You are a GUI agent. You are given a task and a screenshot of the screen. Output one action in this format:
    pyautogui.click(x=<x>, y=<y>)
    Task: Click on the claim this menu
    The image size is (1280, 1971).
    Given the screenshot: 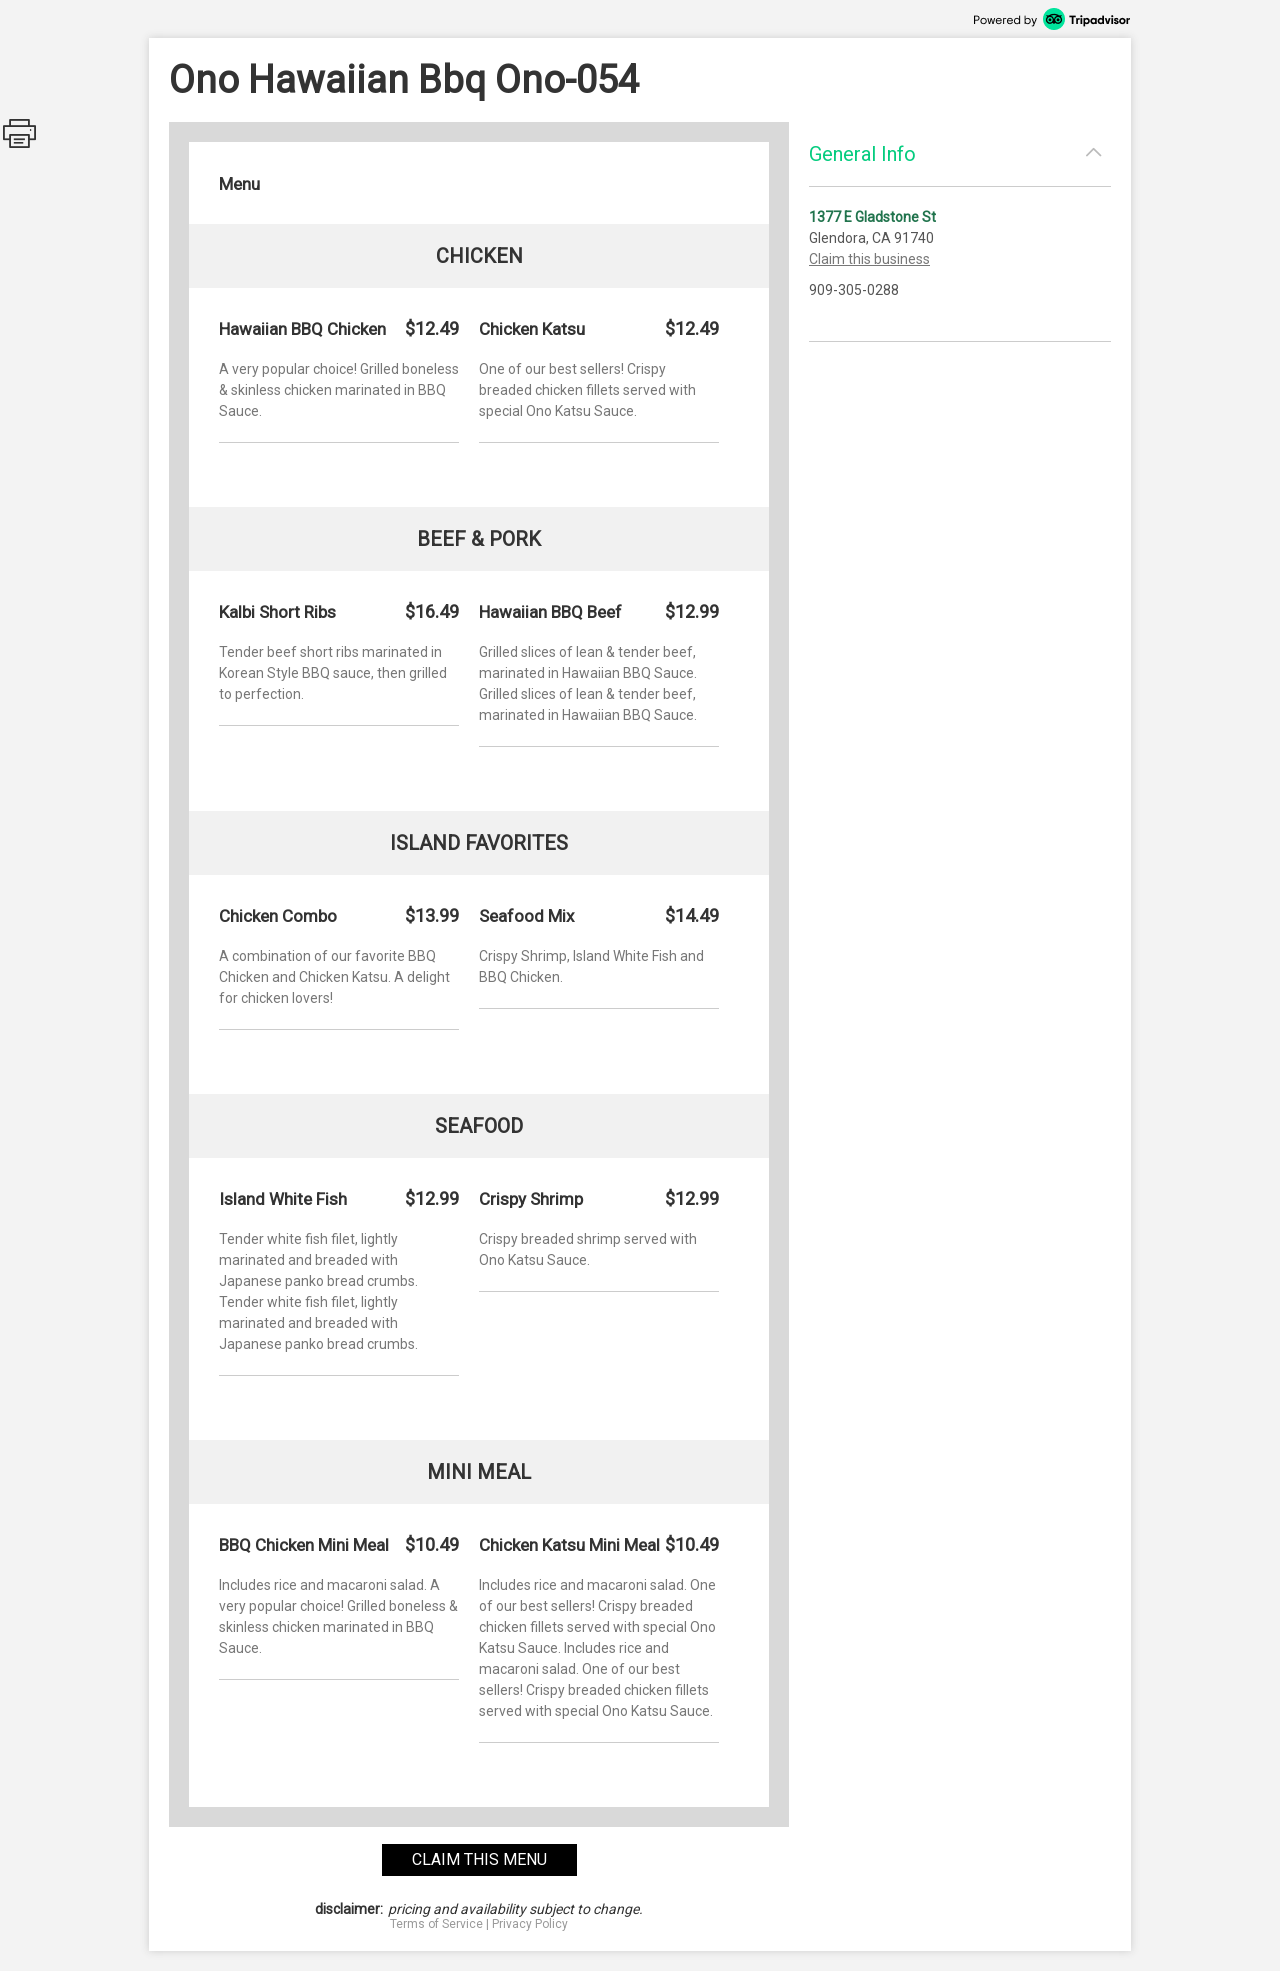 What is the action you would take?
    pyautogui.click(x=479, y=1859)
    